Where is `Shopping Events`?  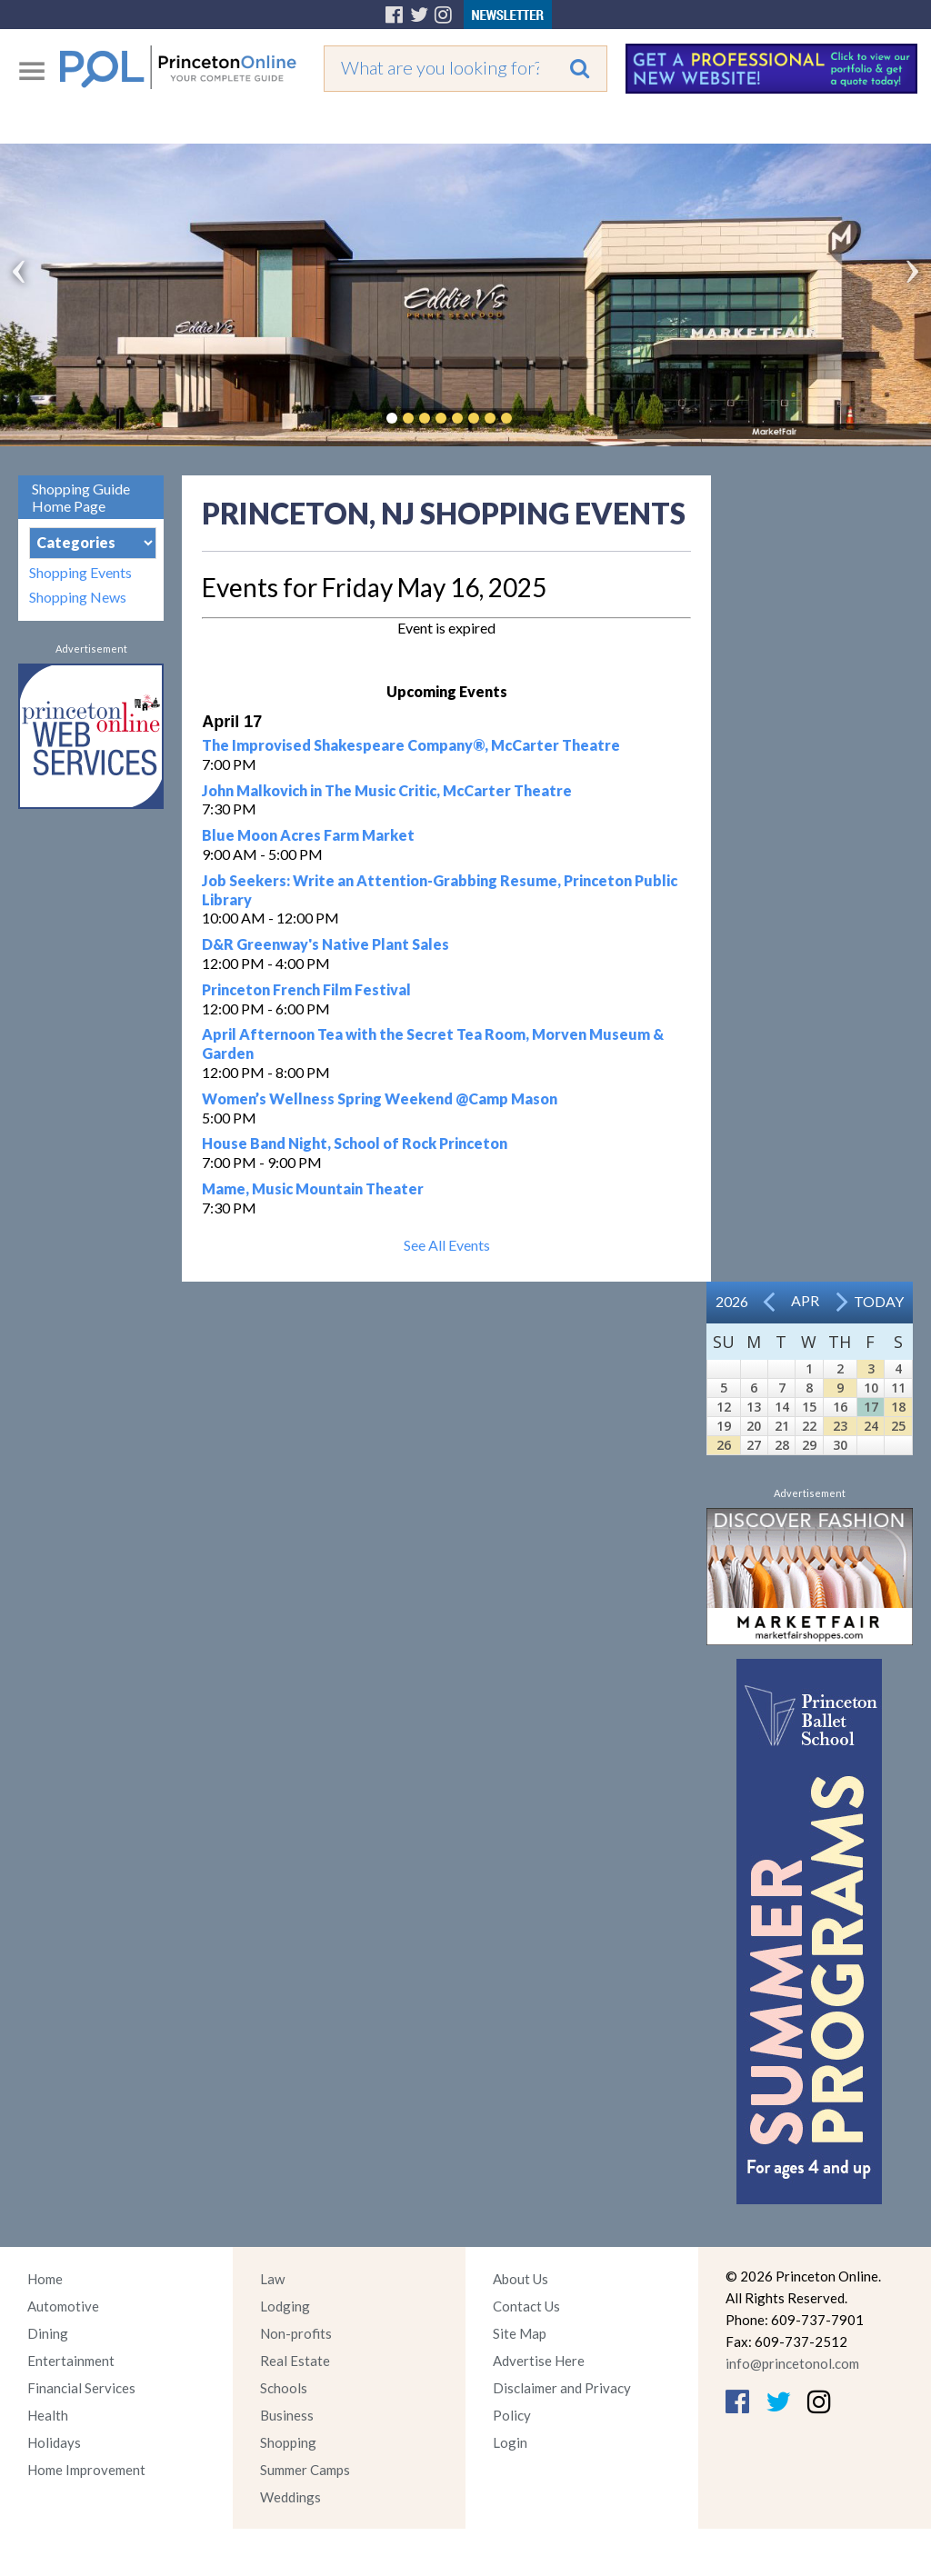
Shopping Events is located at coordinates (80, 572).